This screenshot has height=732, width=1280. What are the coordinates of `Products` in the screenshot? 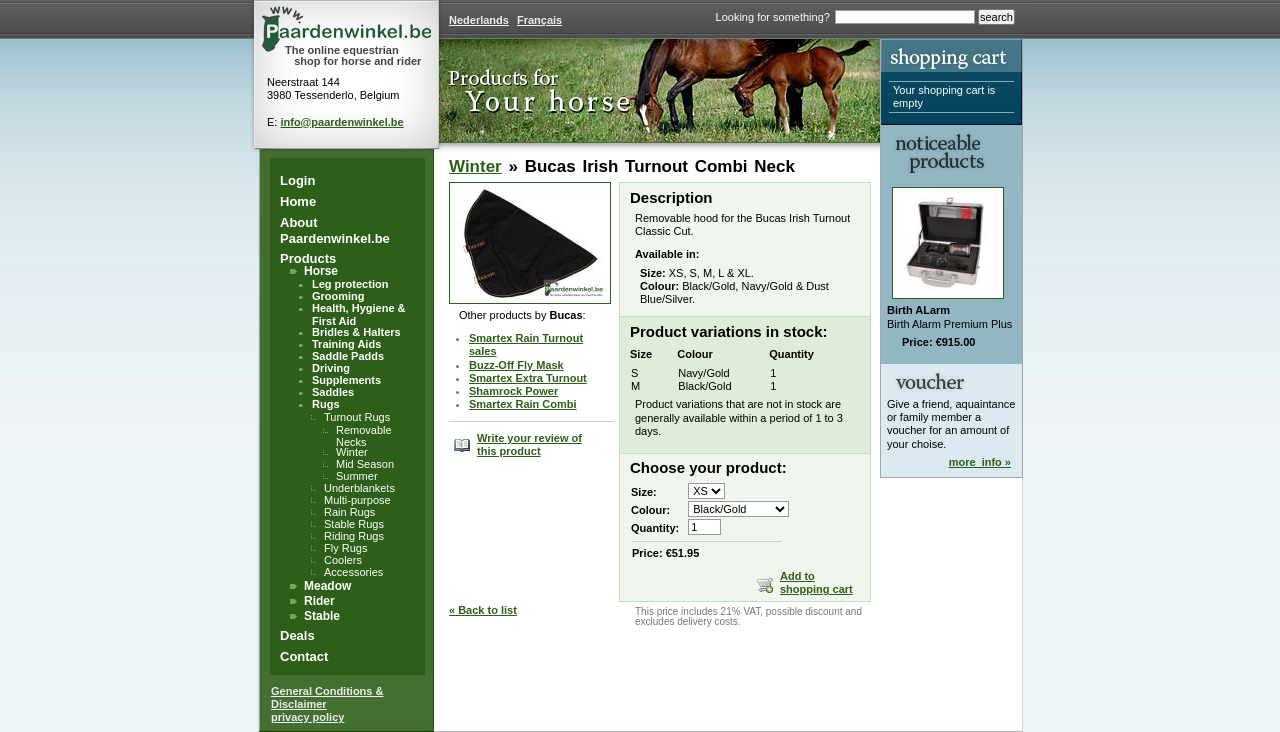 It's located at (308, 258).